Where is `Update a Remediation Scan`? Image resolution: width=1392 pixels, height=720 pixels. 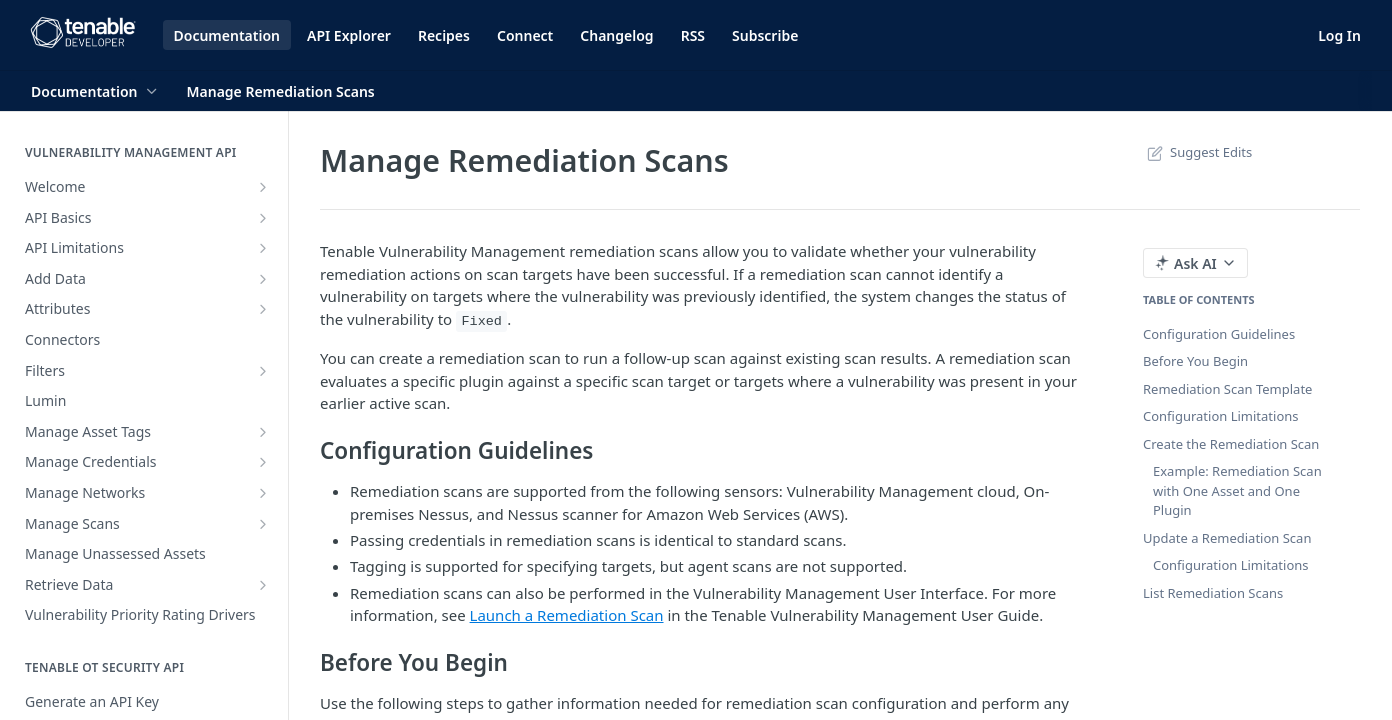 Update a Remediation Scan is located at coordinates (1227, 538).